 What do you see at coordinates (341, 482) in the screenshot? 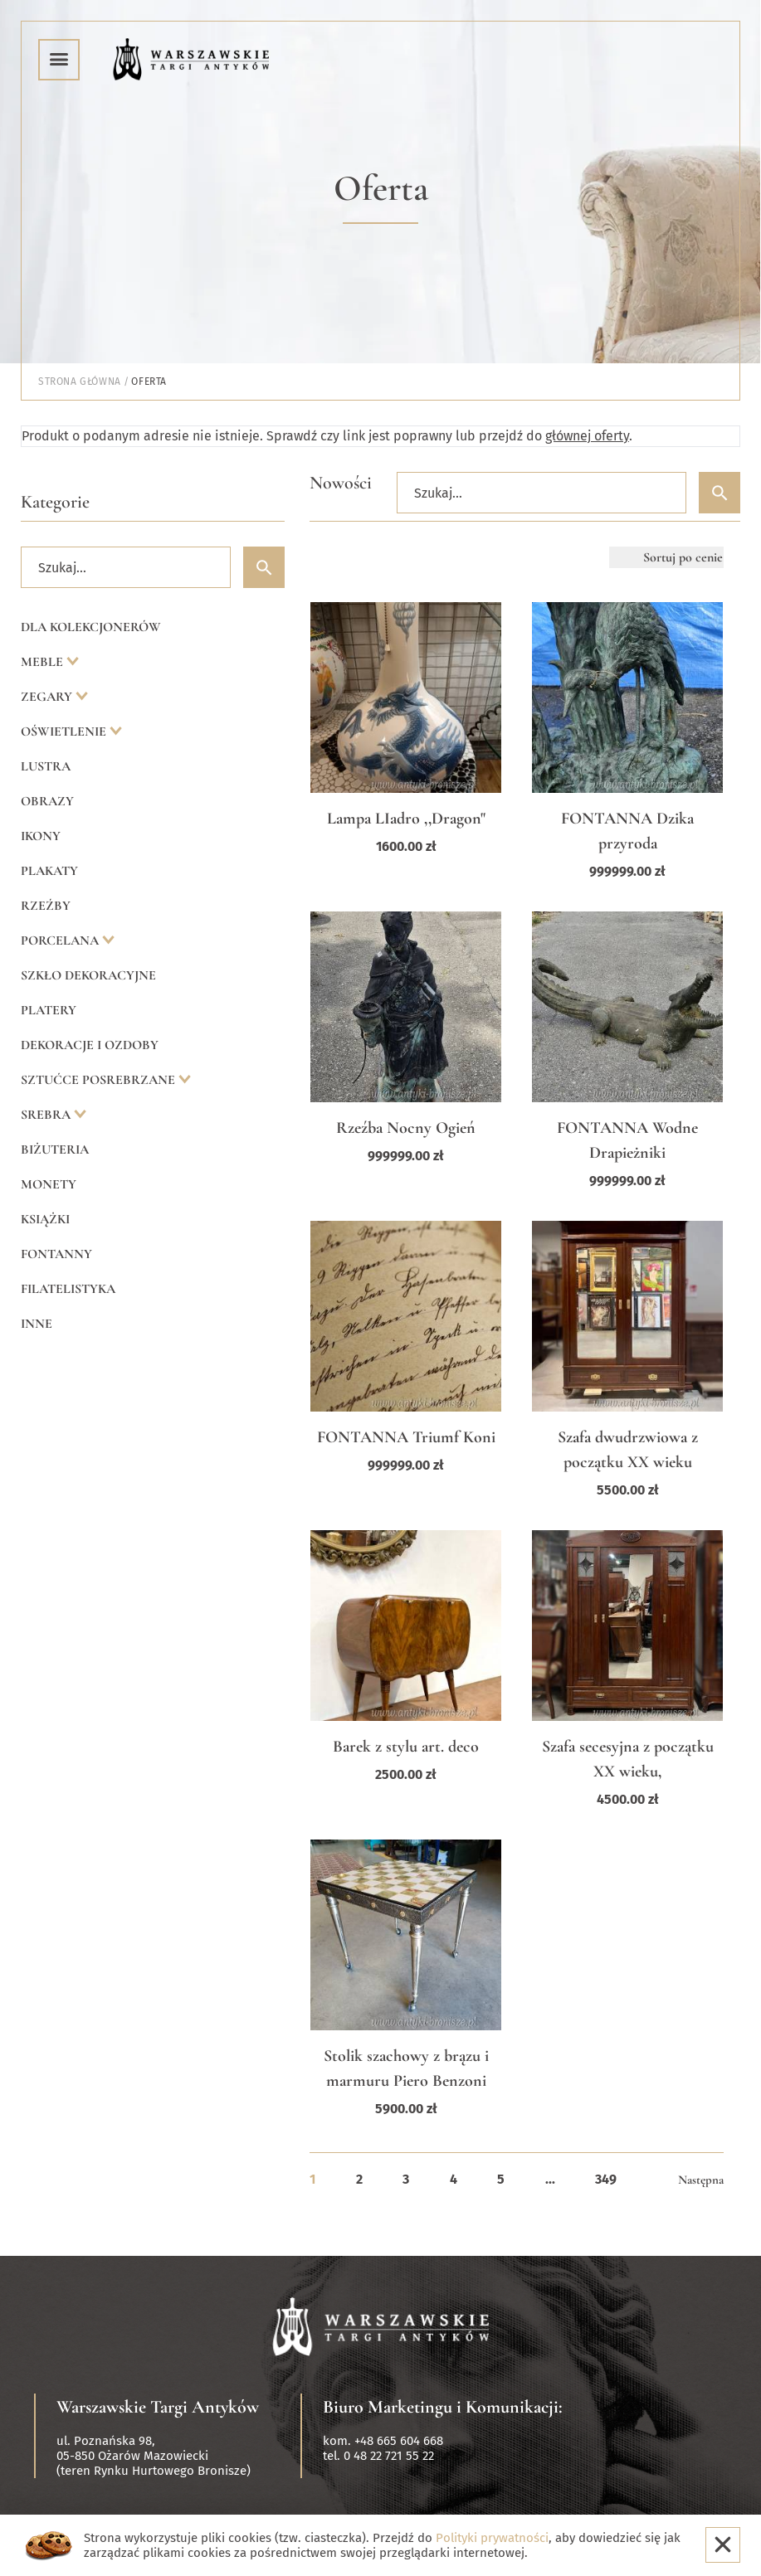
I see `Nowości` at bounding box center [341, 482].